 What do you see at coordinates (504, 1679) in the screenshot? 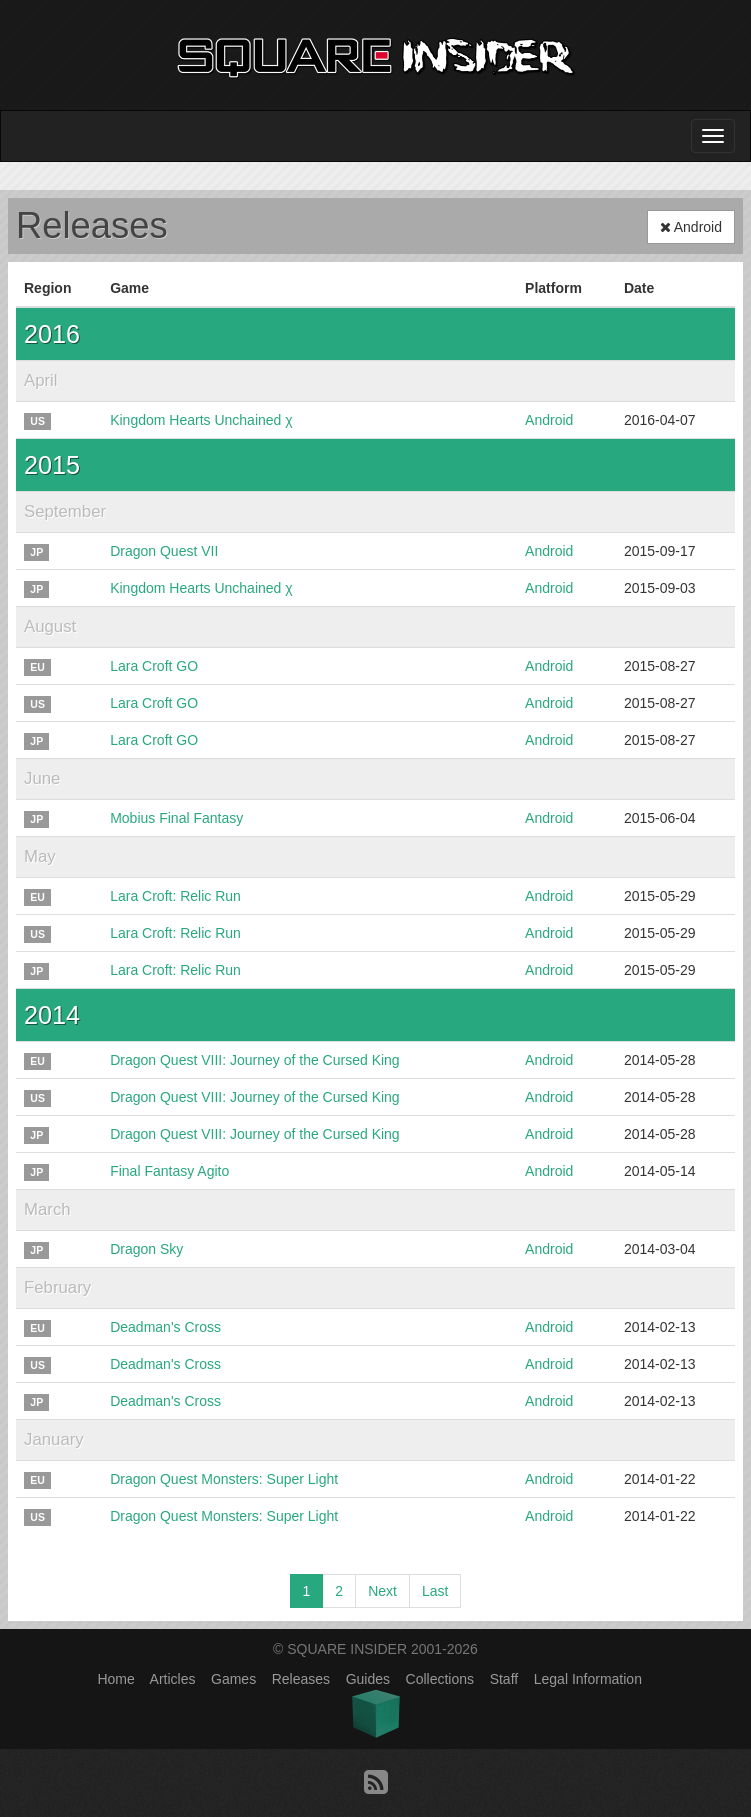
I see `Staff` at bounding box center [504, 1679].